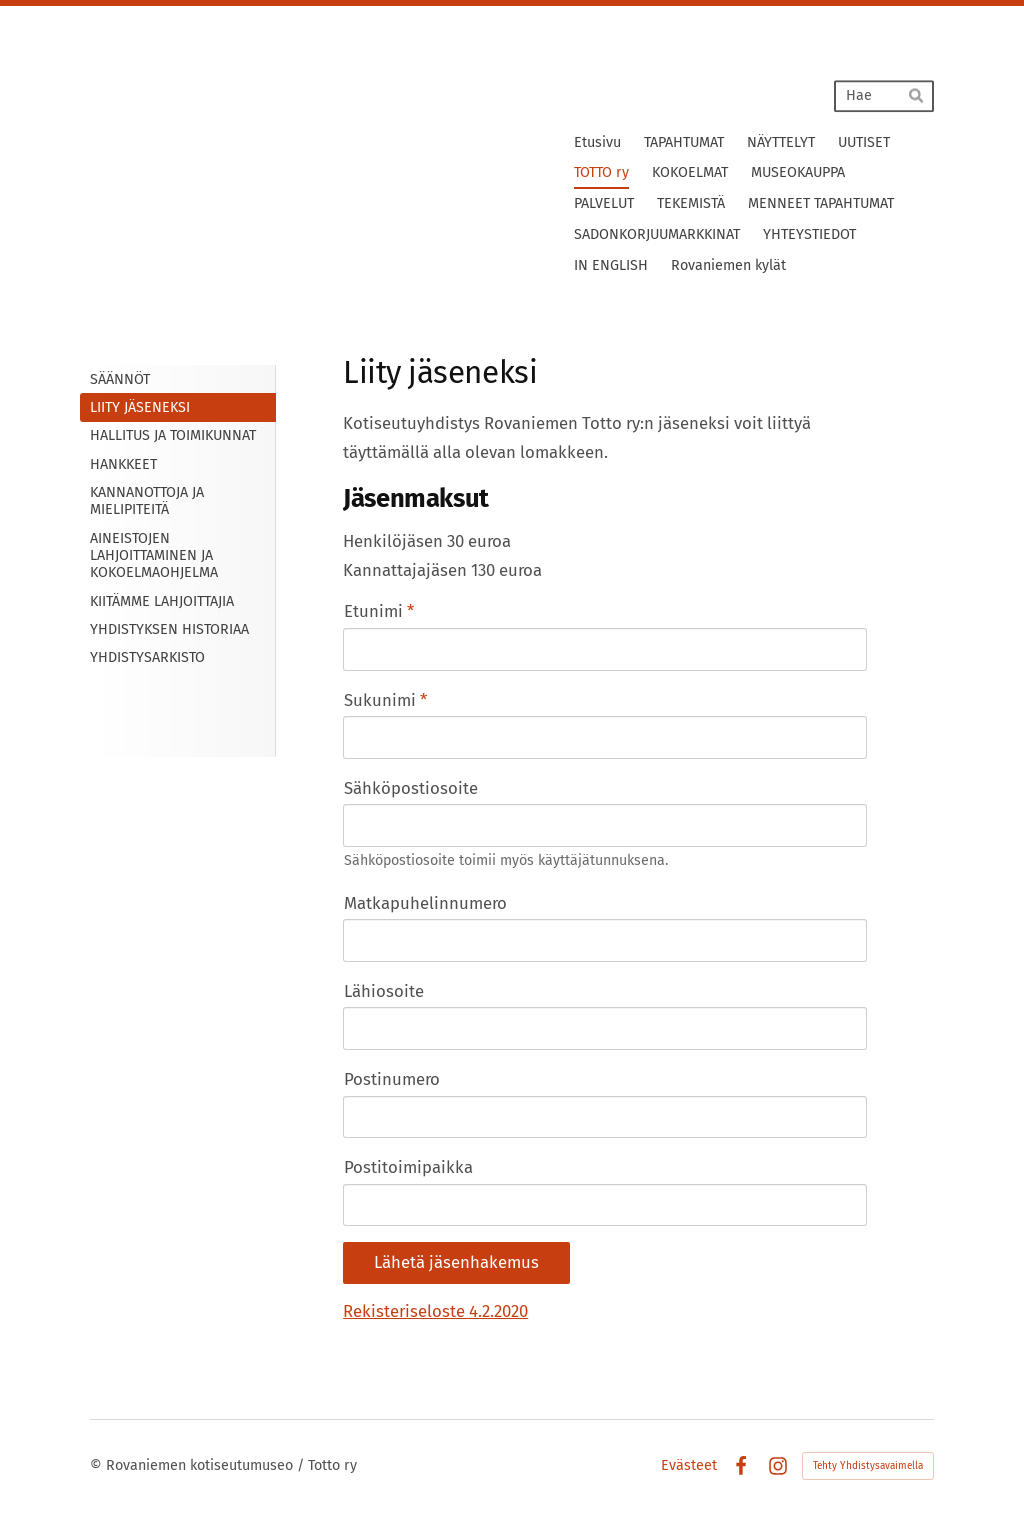  What do you see at coordinates (98, 1465) in the screenshot?
I see `© [Kirjaudu sivustolle]` at bounding box center [98, 1465].